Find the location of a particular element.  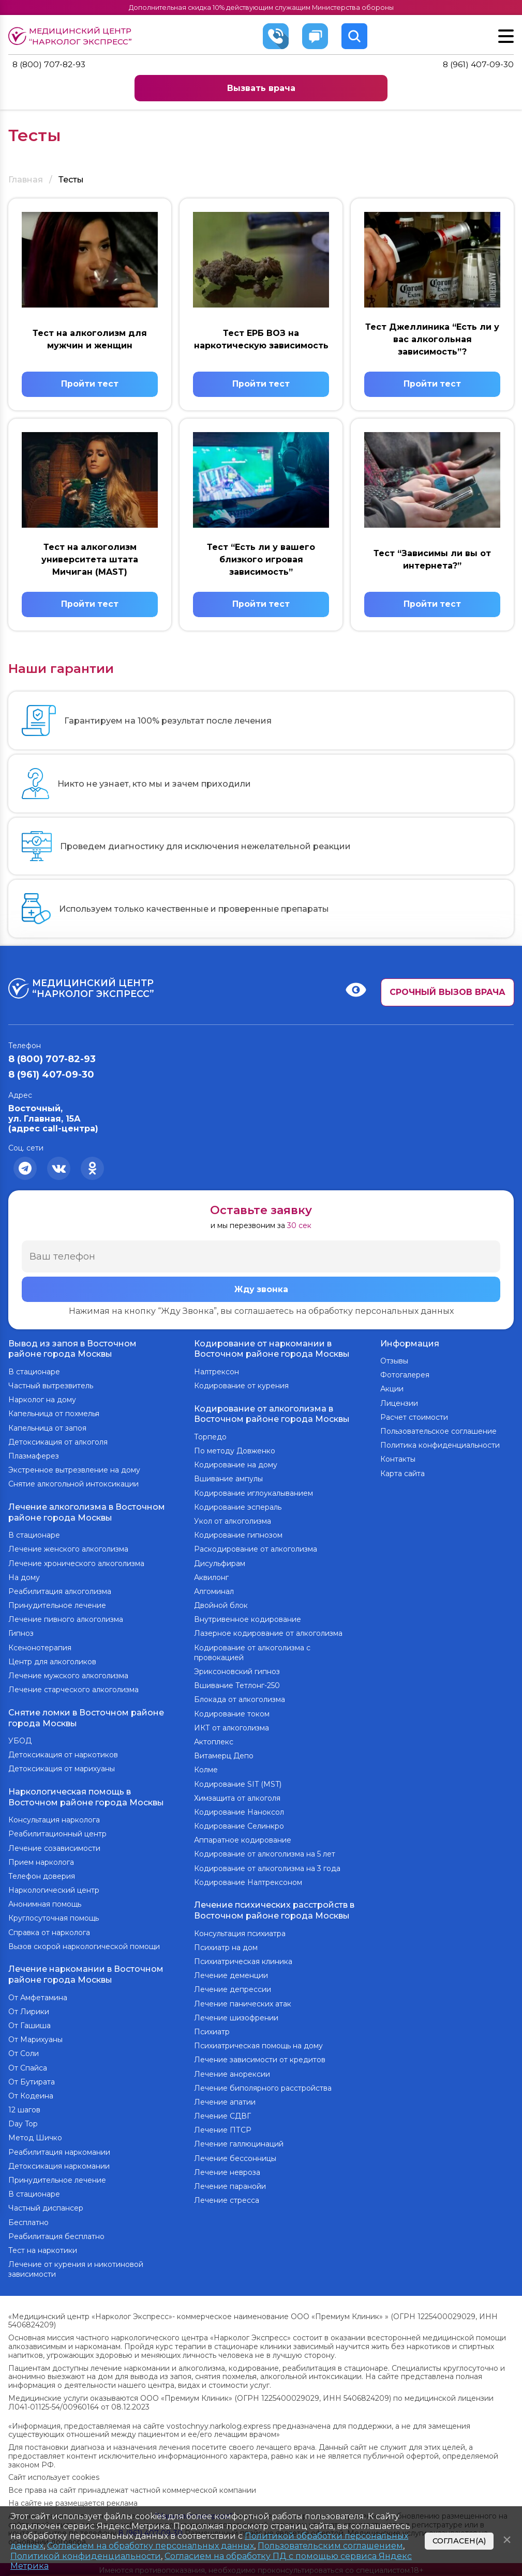

Day Top is located at coordinates (23, 2122).